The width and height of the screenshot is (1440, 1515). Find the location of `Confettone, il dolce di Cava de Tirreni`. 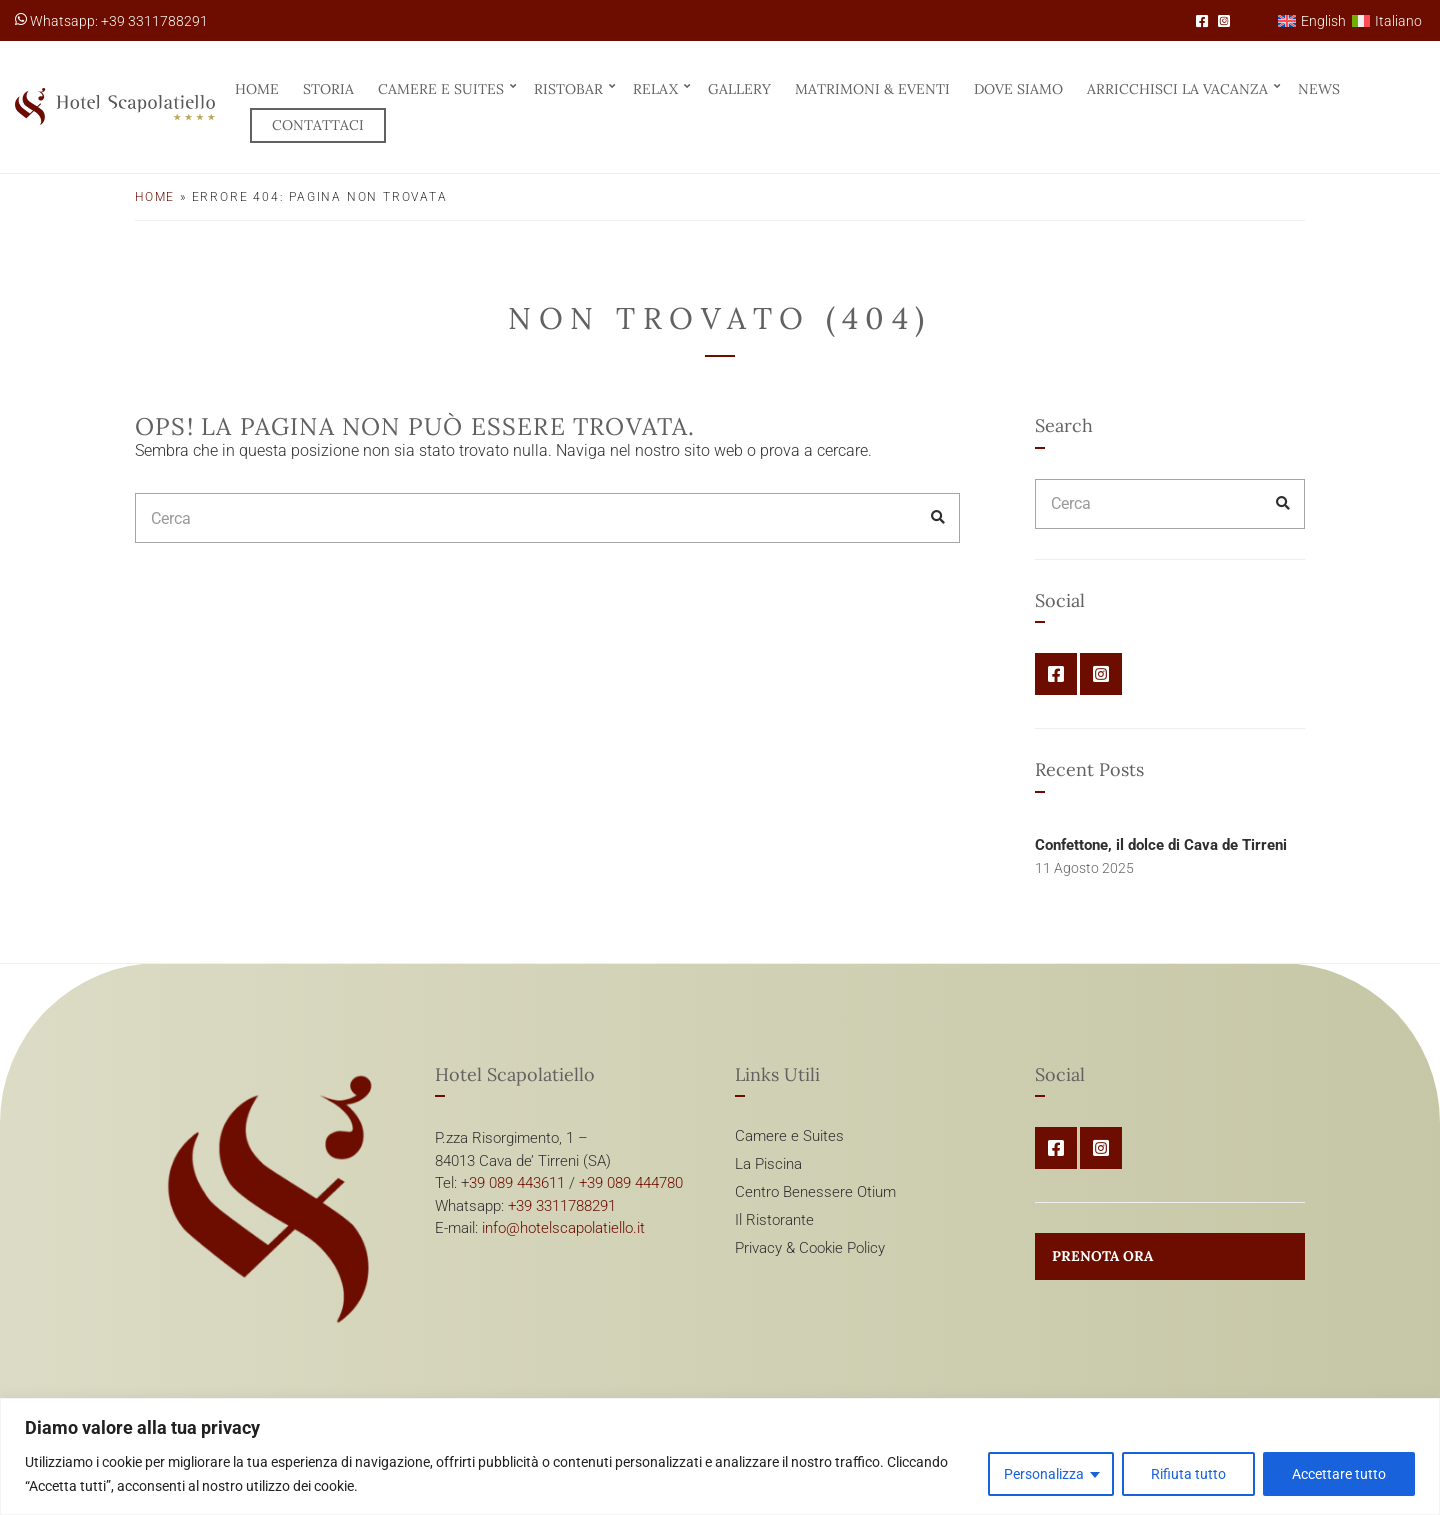

Confettone, il dolce di Cava de Tirreni is located at coordinates (1161, 845).